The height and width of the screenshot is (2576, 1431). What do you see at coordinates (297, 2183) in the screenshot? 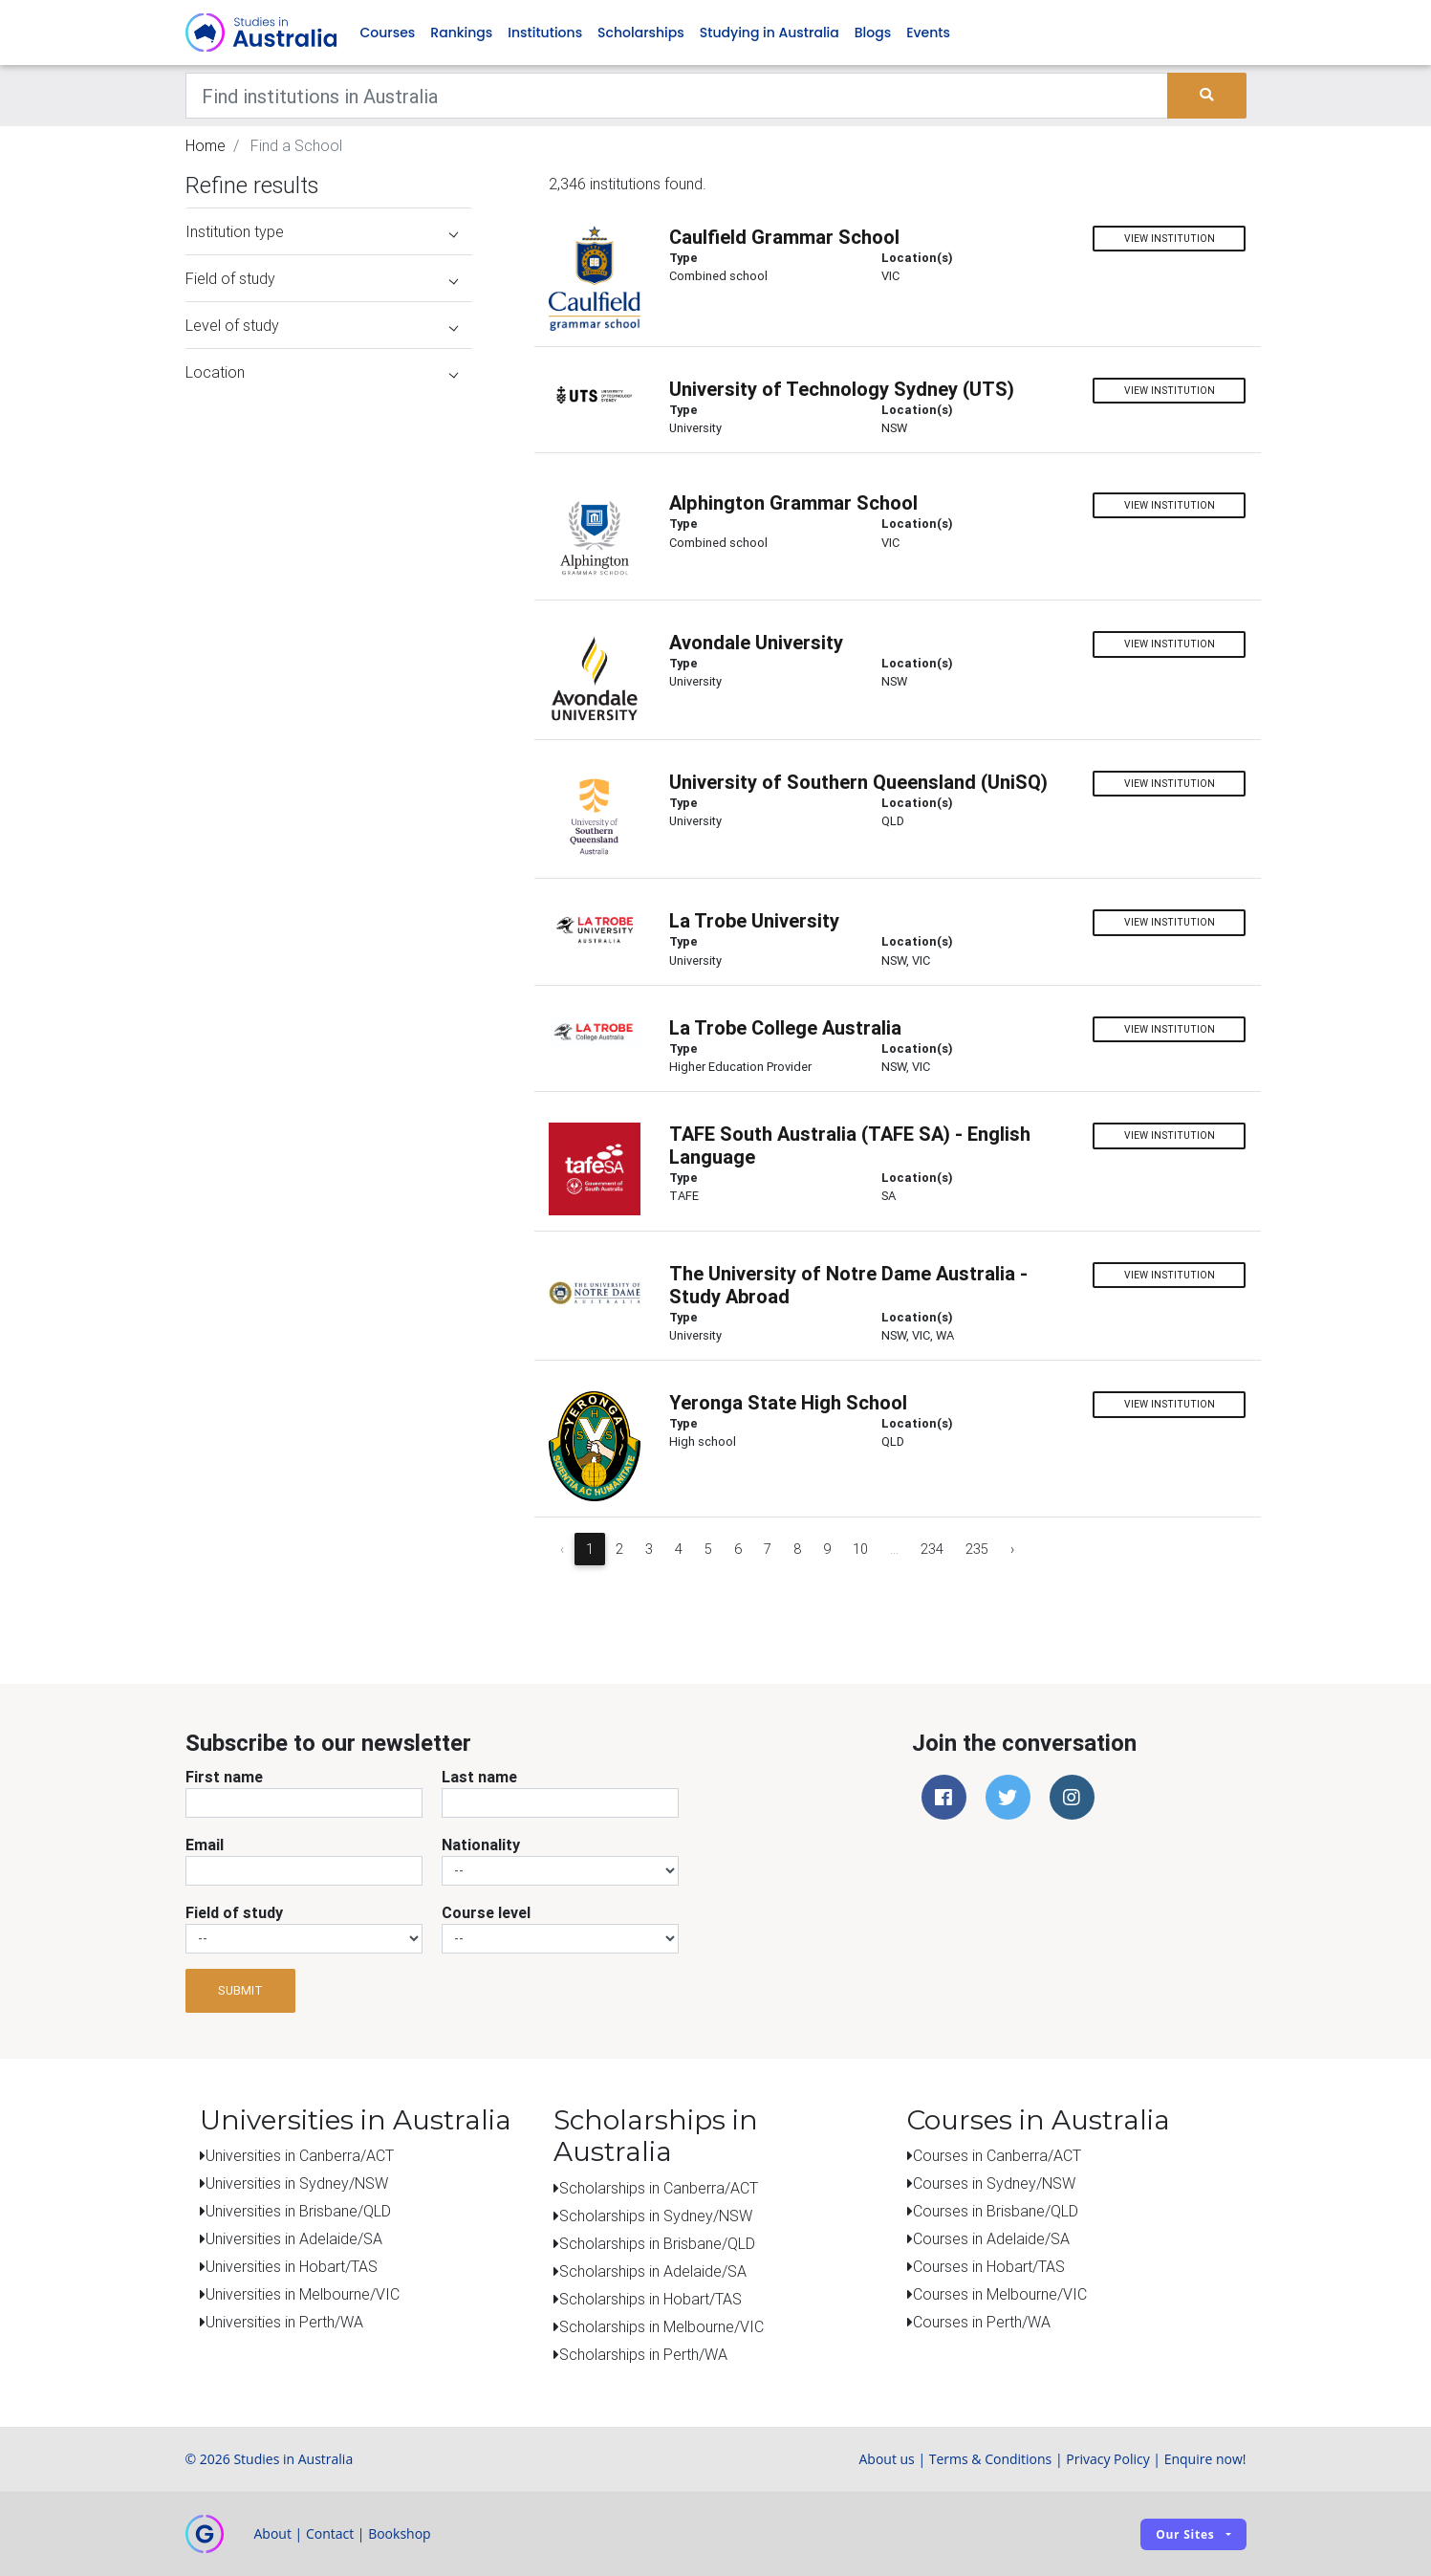
I see `Universities in Sydney/NSW` at bounding box center [297, 2183].